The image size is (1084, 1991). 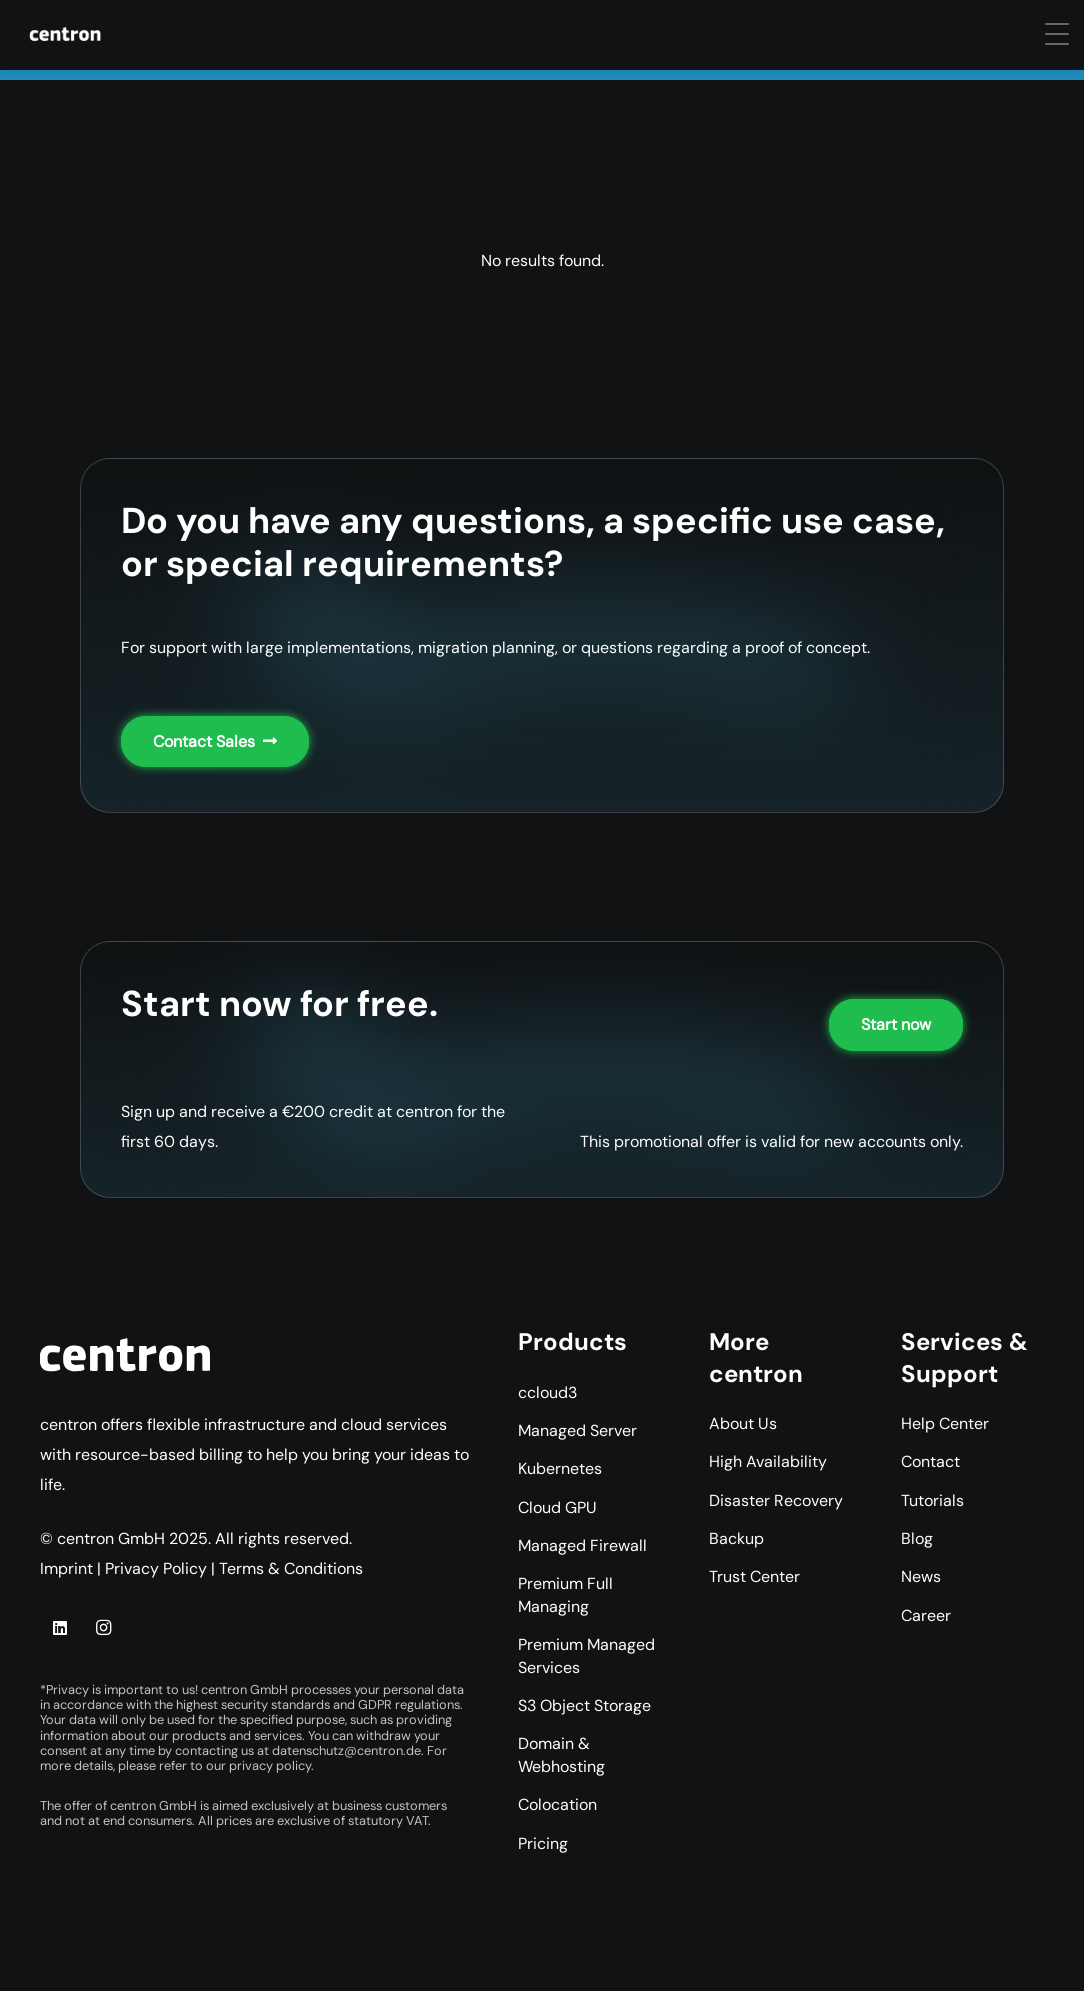 What do you see at coordinates (156, 1568) in the screenshot?
I see `Privacy Policy` at bounding box center [156, 1568].